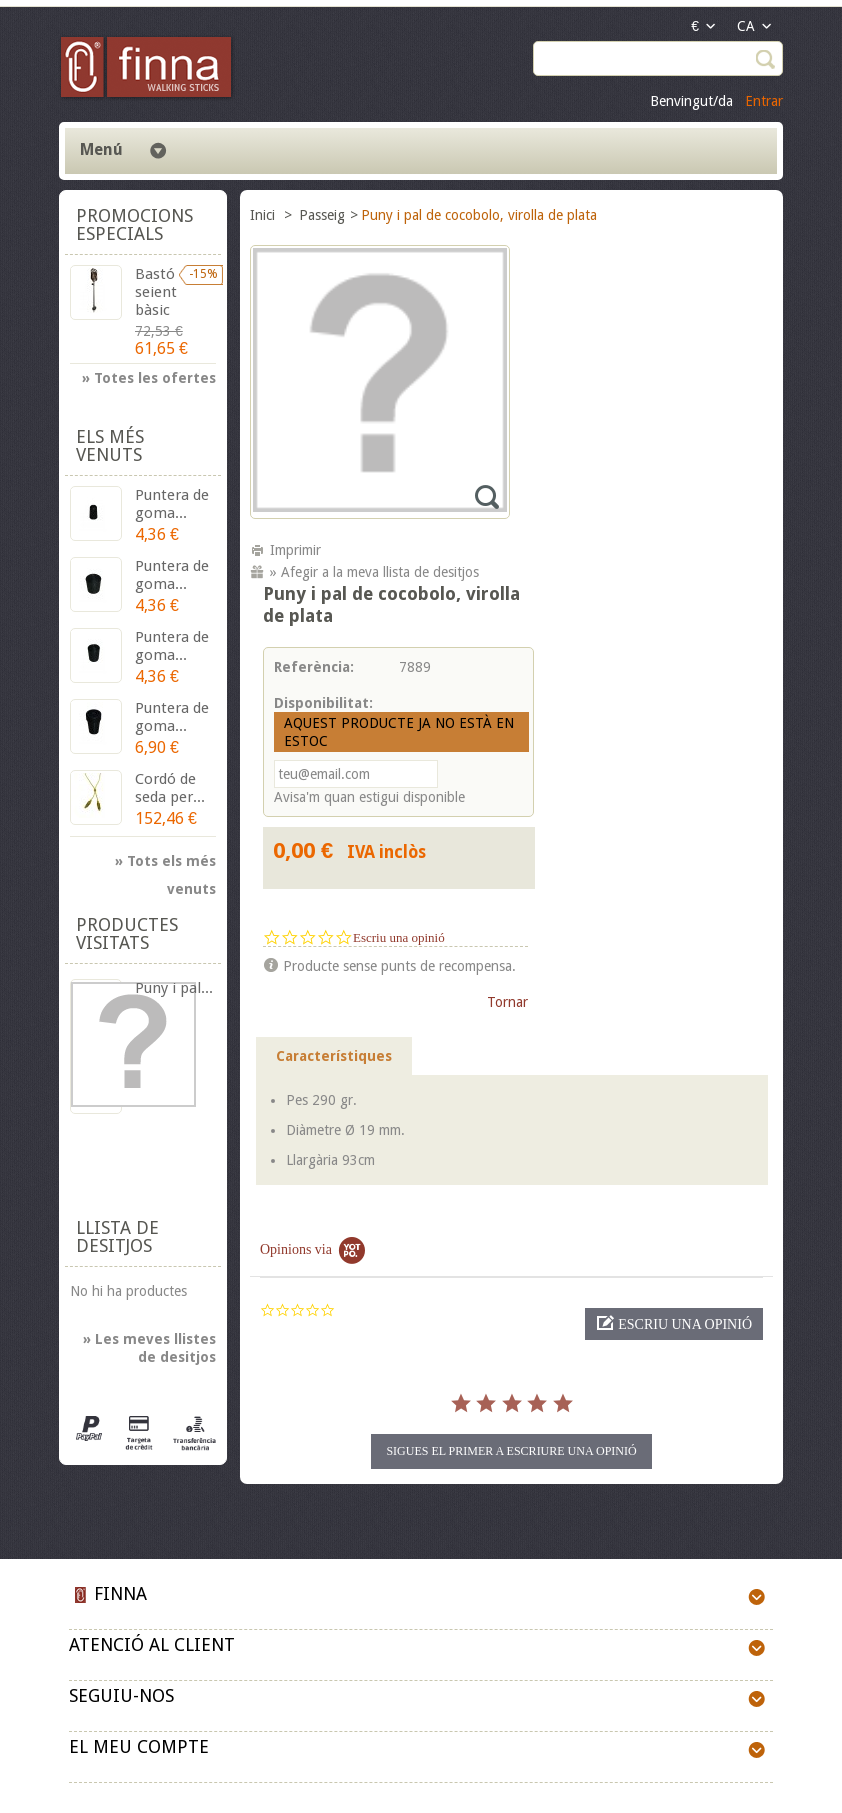  Describe the element at coordinates (322, 215) in the screenshot. I see `Passeig` at that location.